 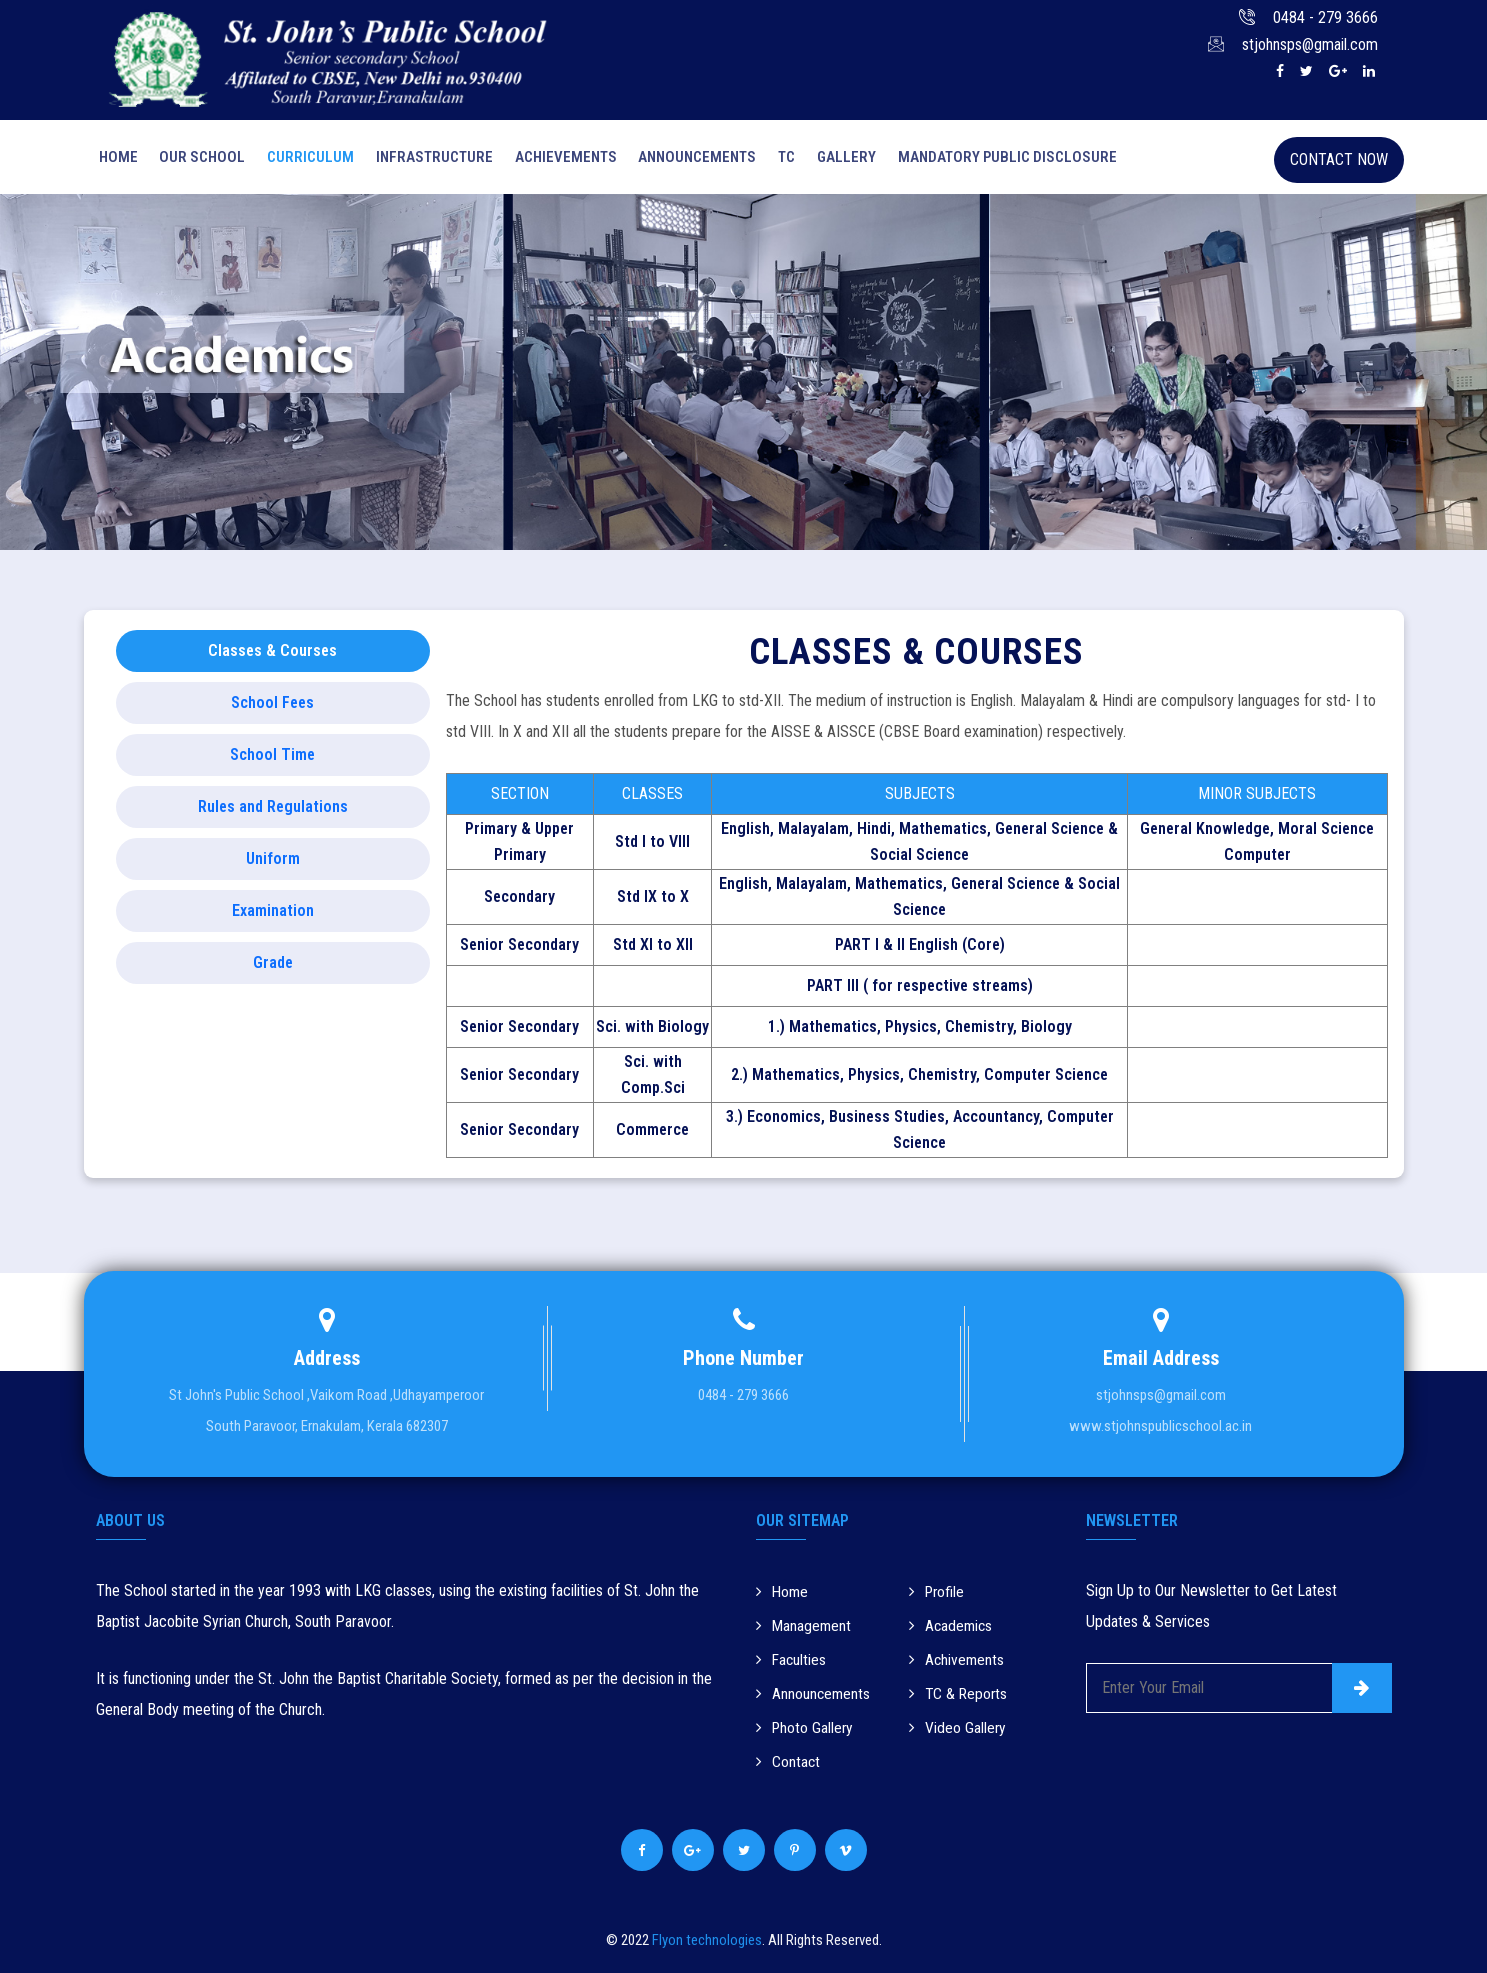 I want to click on Home, so click(x=115, y=160).